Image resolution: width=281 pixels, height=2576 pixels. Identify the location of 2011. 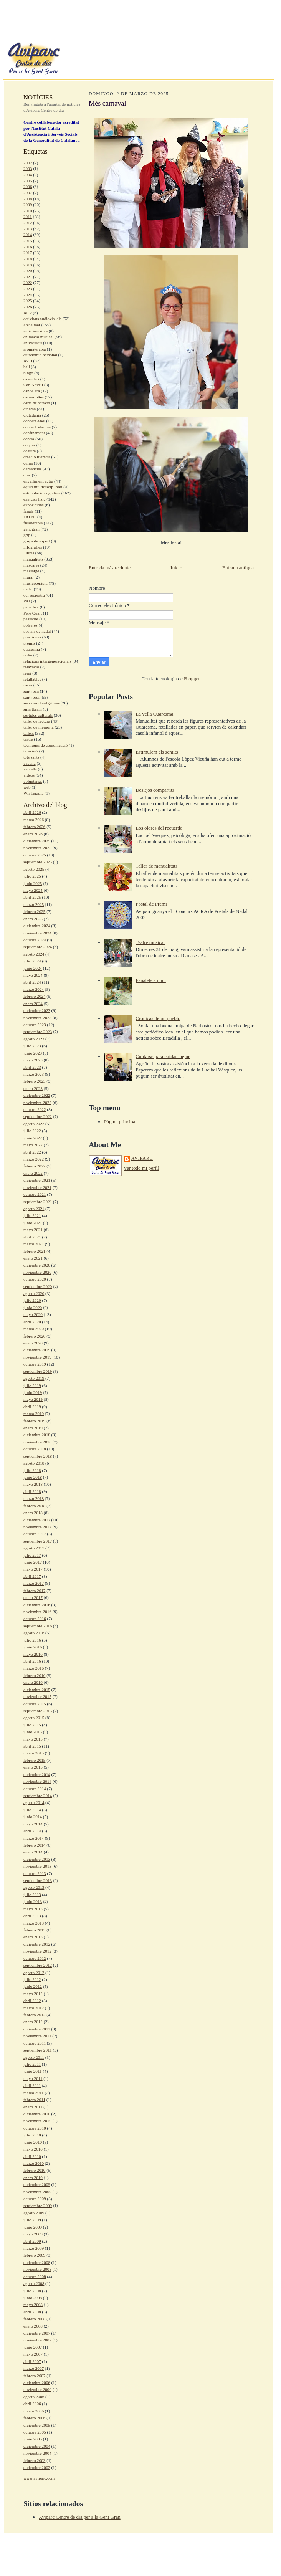
(27, 216).